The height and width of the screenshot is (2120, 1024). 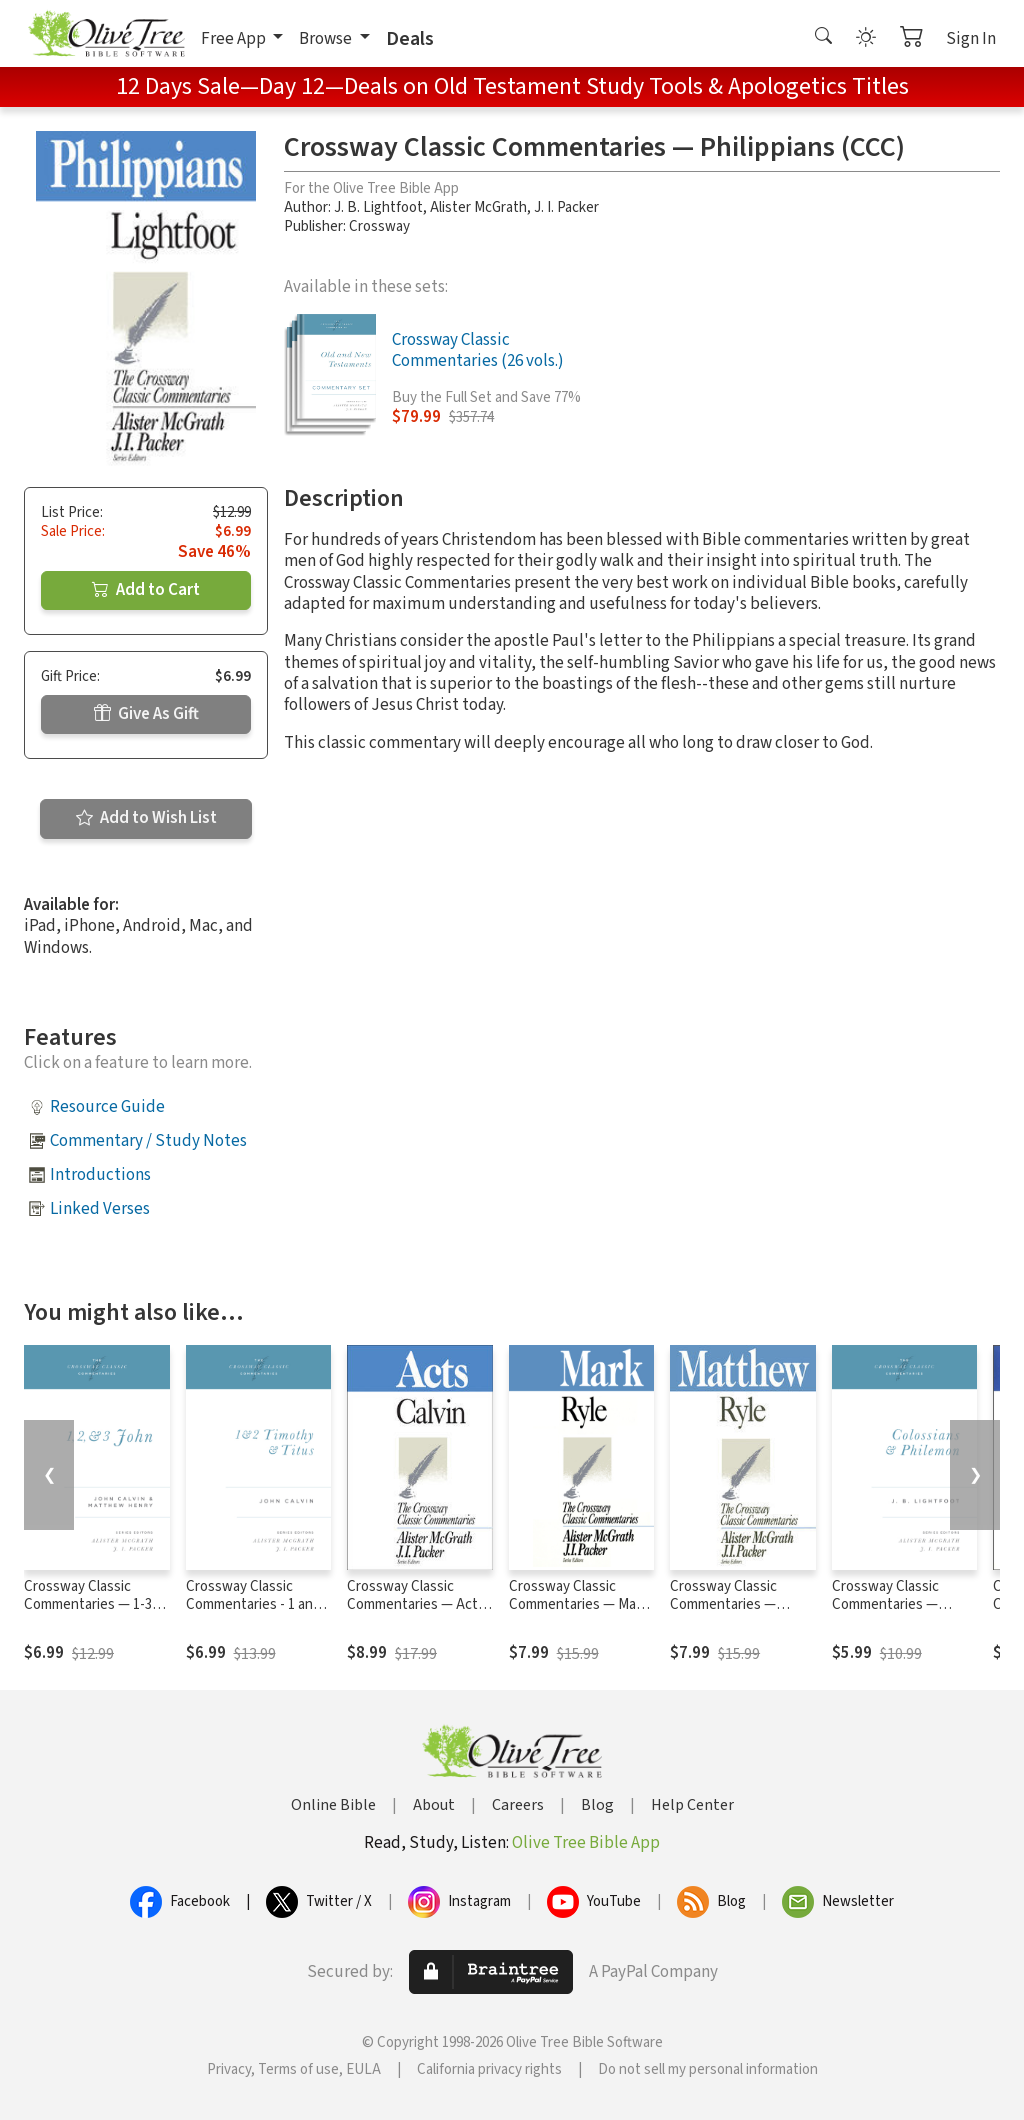 What do you see at coordinates (148, 1141) in the screenshot?
I see `Commentary / Study Notes [button]` at bounding box center [148, 1141].